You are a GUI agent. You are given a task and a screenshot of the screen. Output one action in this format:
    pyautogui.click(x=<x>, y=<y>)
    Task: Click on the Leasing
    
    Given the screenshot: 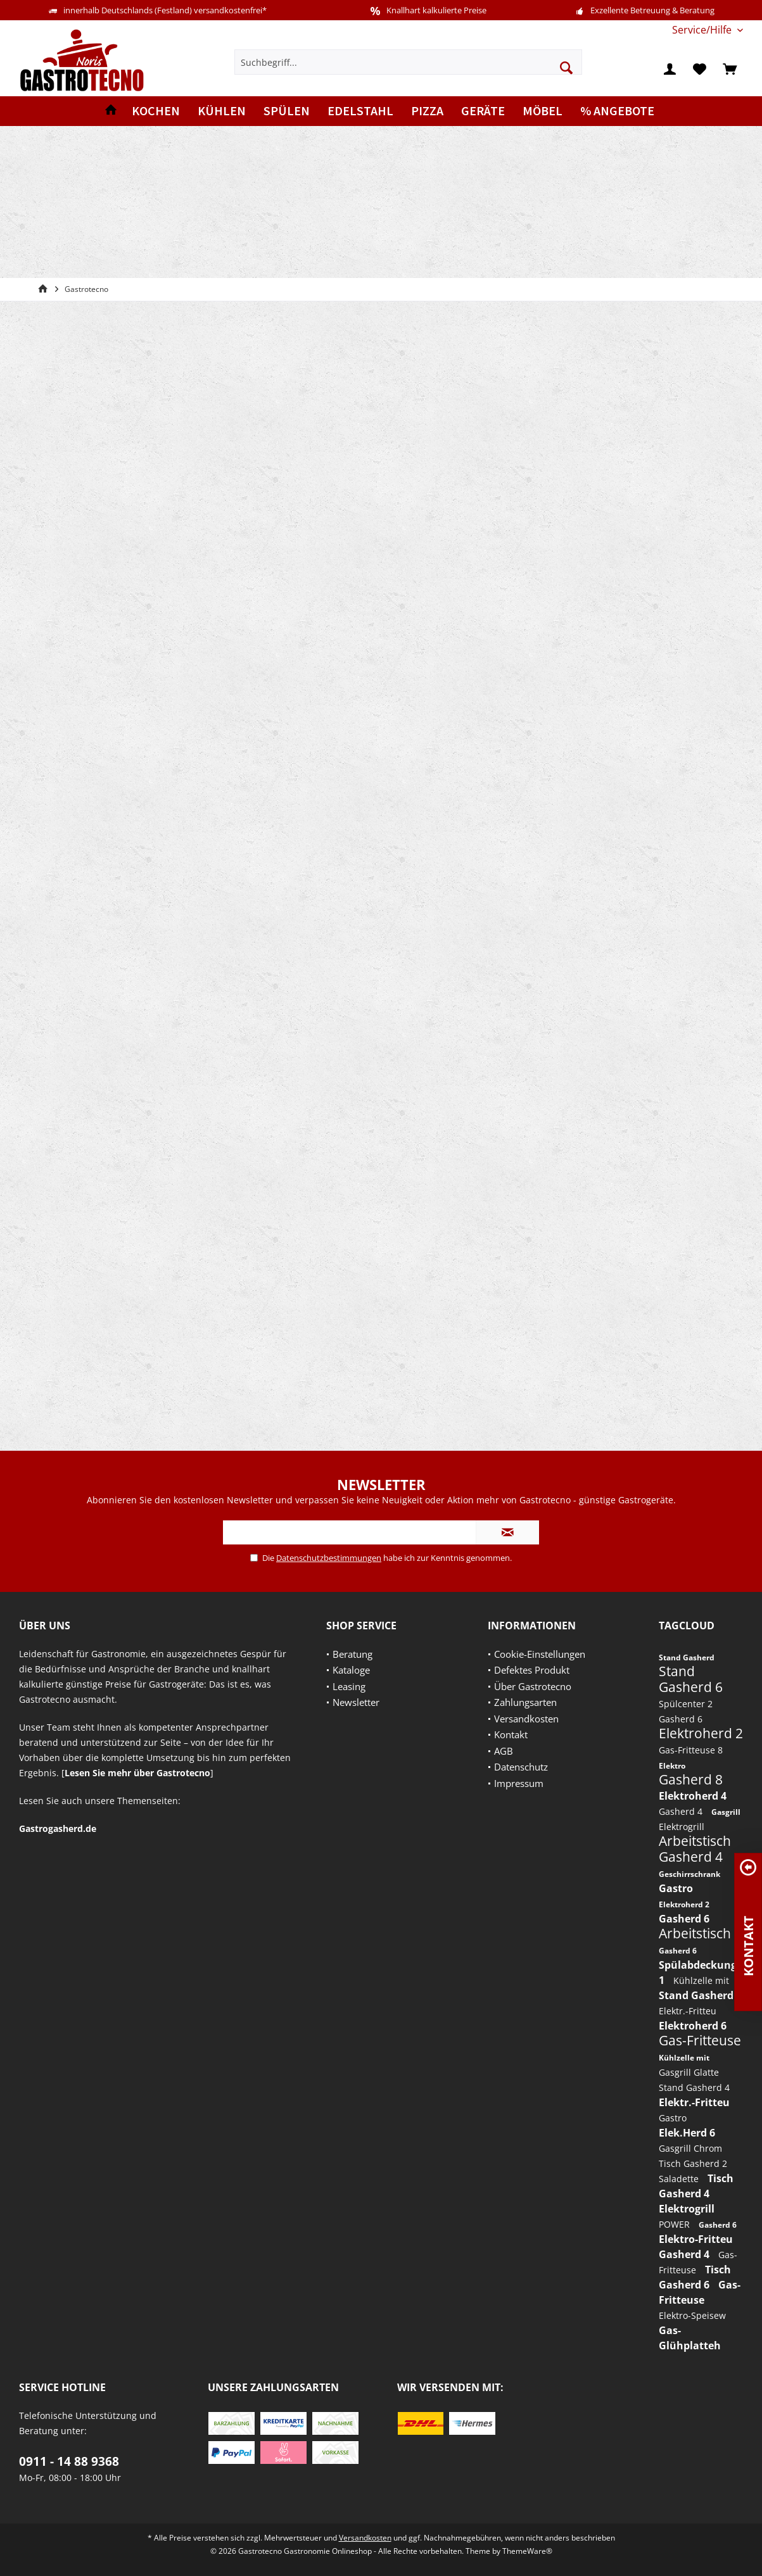 What is the action you would take?
    pyautogui.click(x=349, y=1686)
    